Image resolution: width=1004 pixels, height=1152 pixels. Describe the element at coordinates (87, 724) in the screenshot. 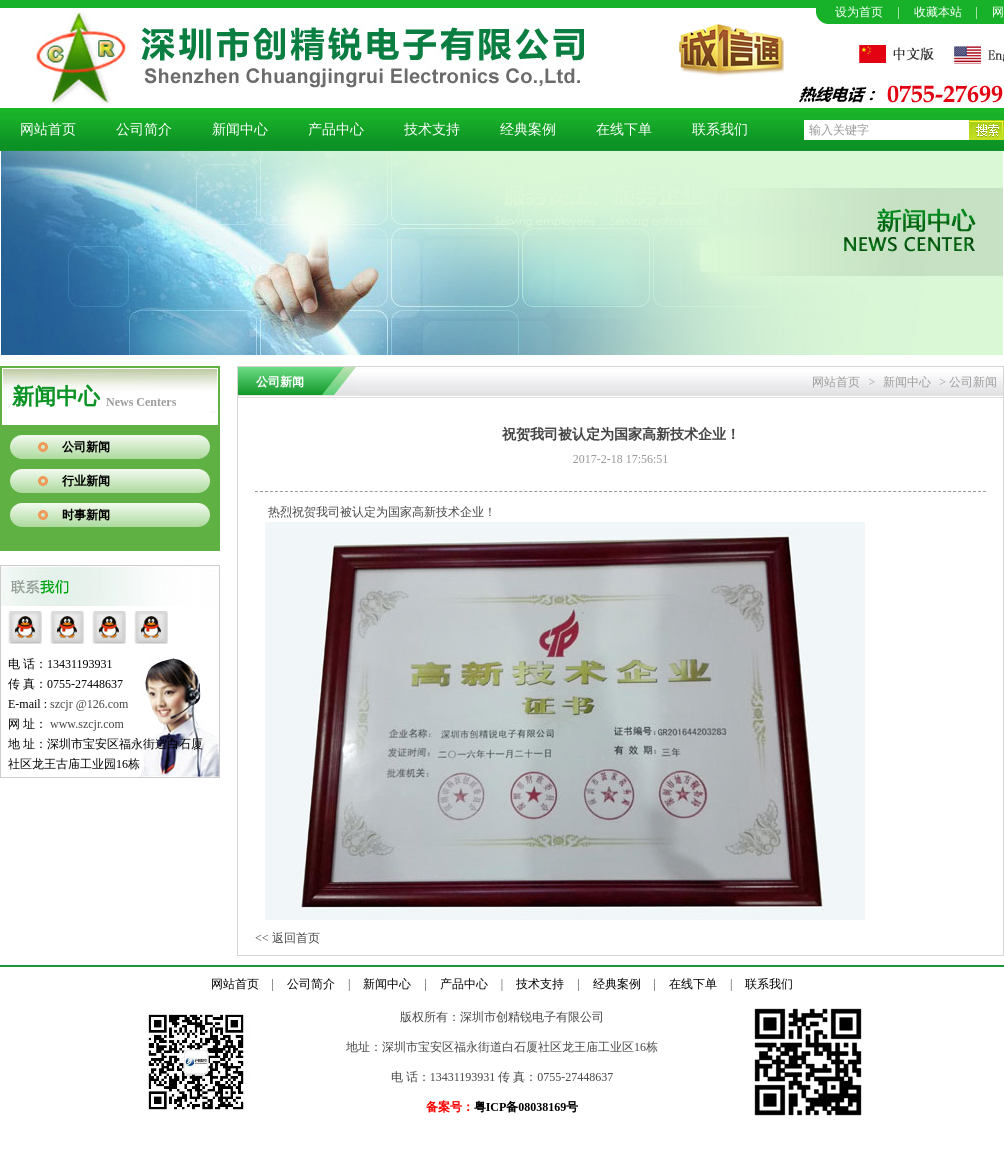

I see `www.szcjr.com` at that location.